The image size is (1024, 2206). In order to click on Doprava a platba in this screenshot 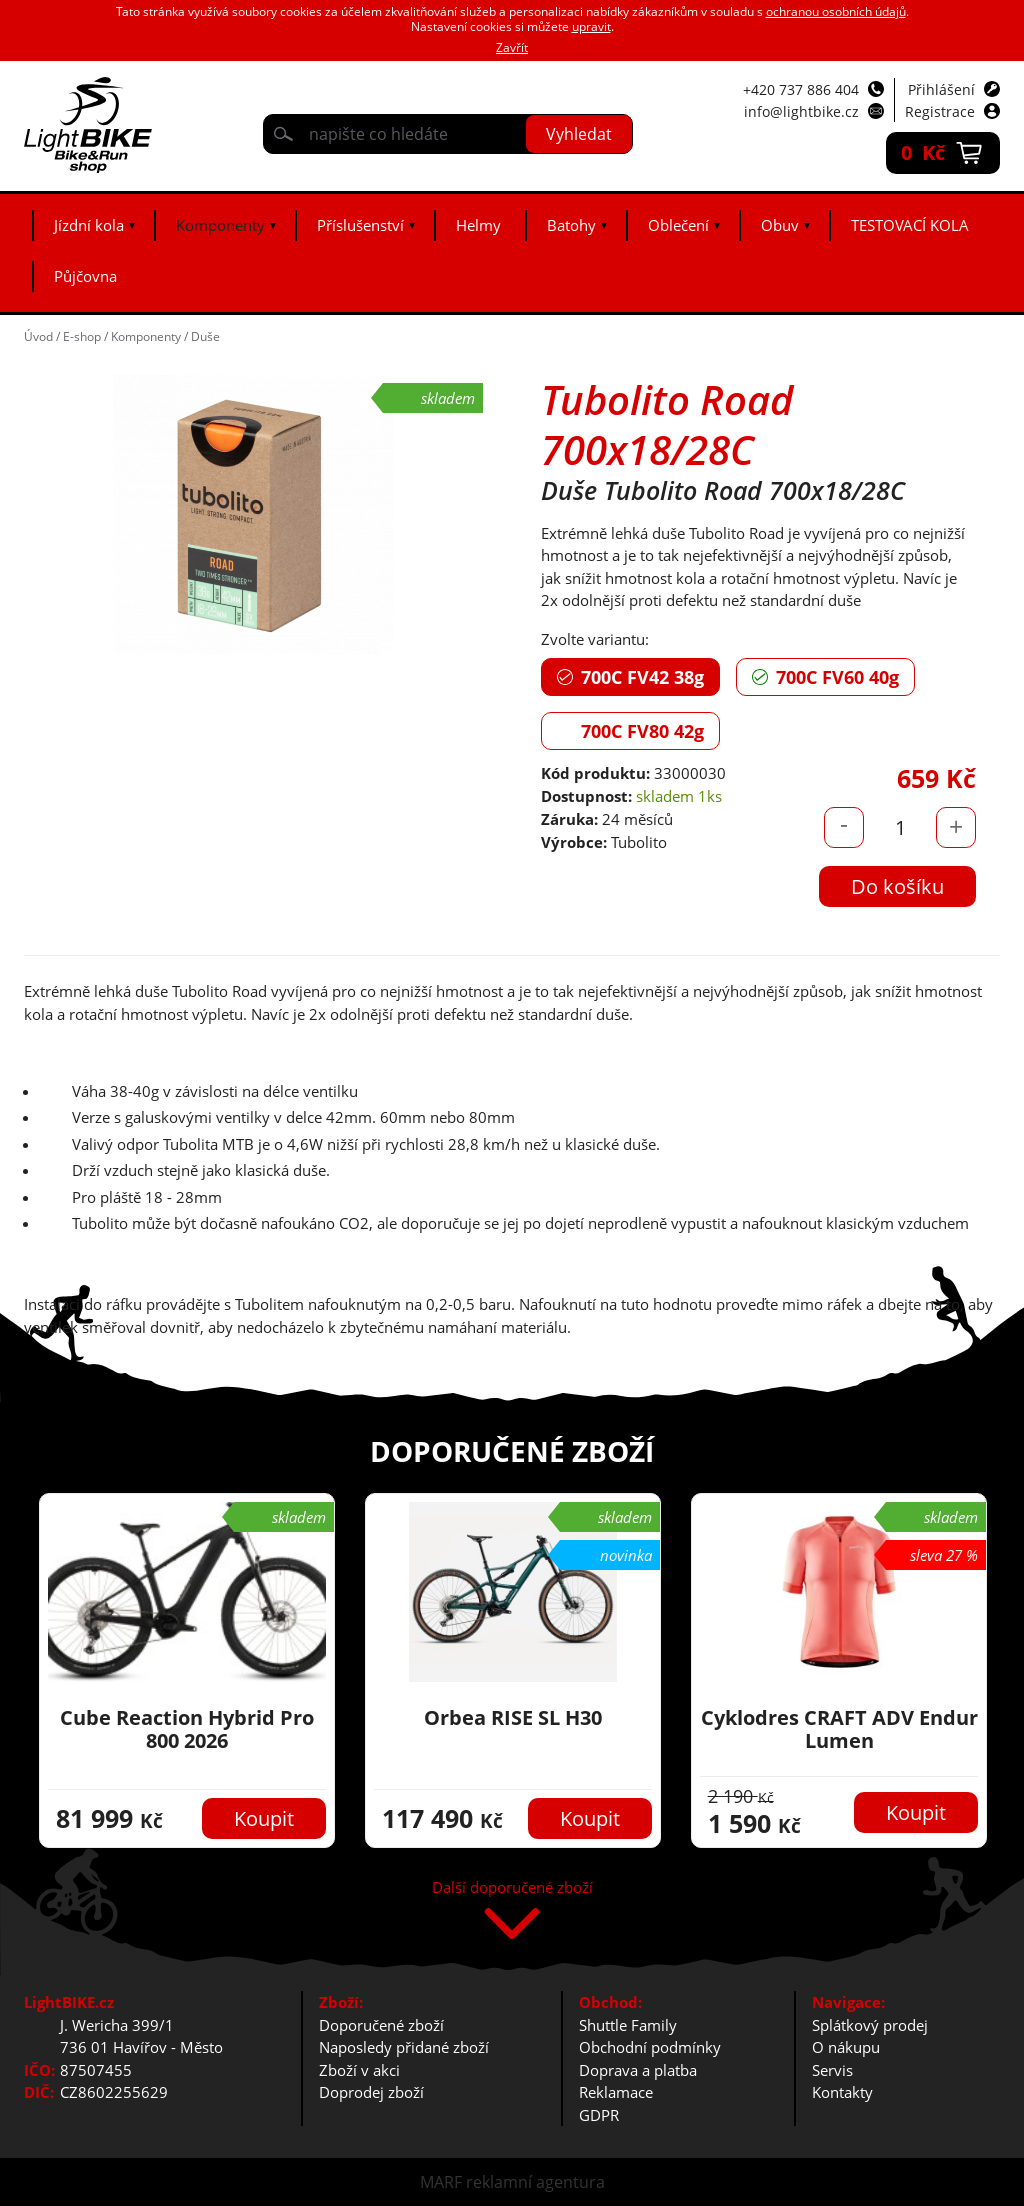, I will do `click(638, 2070)`.